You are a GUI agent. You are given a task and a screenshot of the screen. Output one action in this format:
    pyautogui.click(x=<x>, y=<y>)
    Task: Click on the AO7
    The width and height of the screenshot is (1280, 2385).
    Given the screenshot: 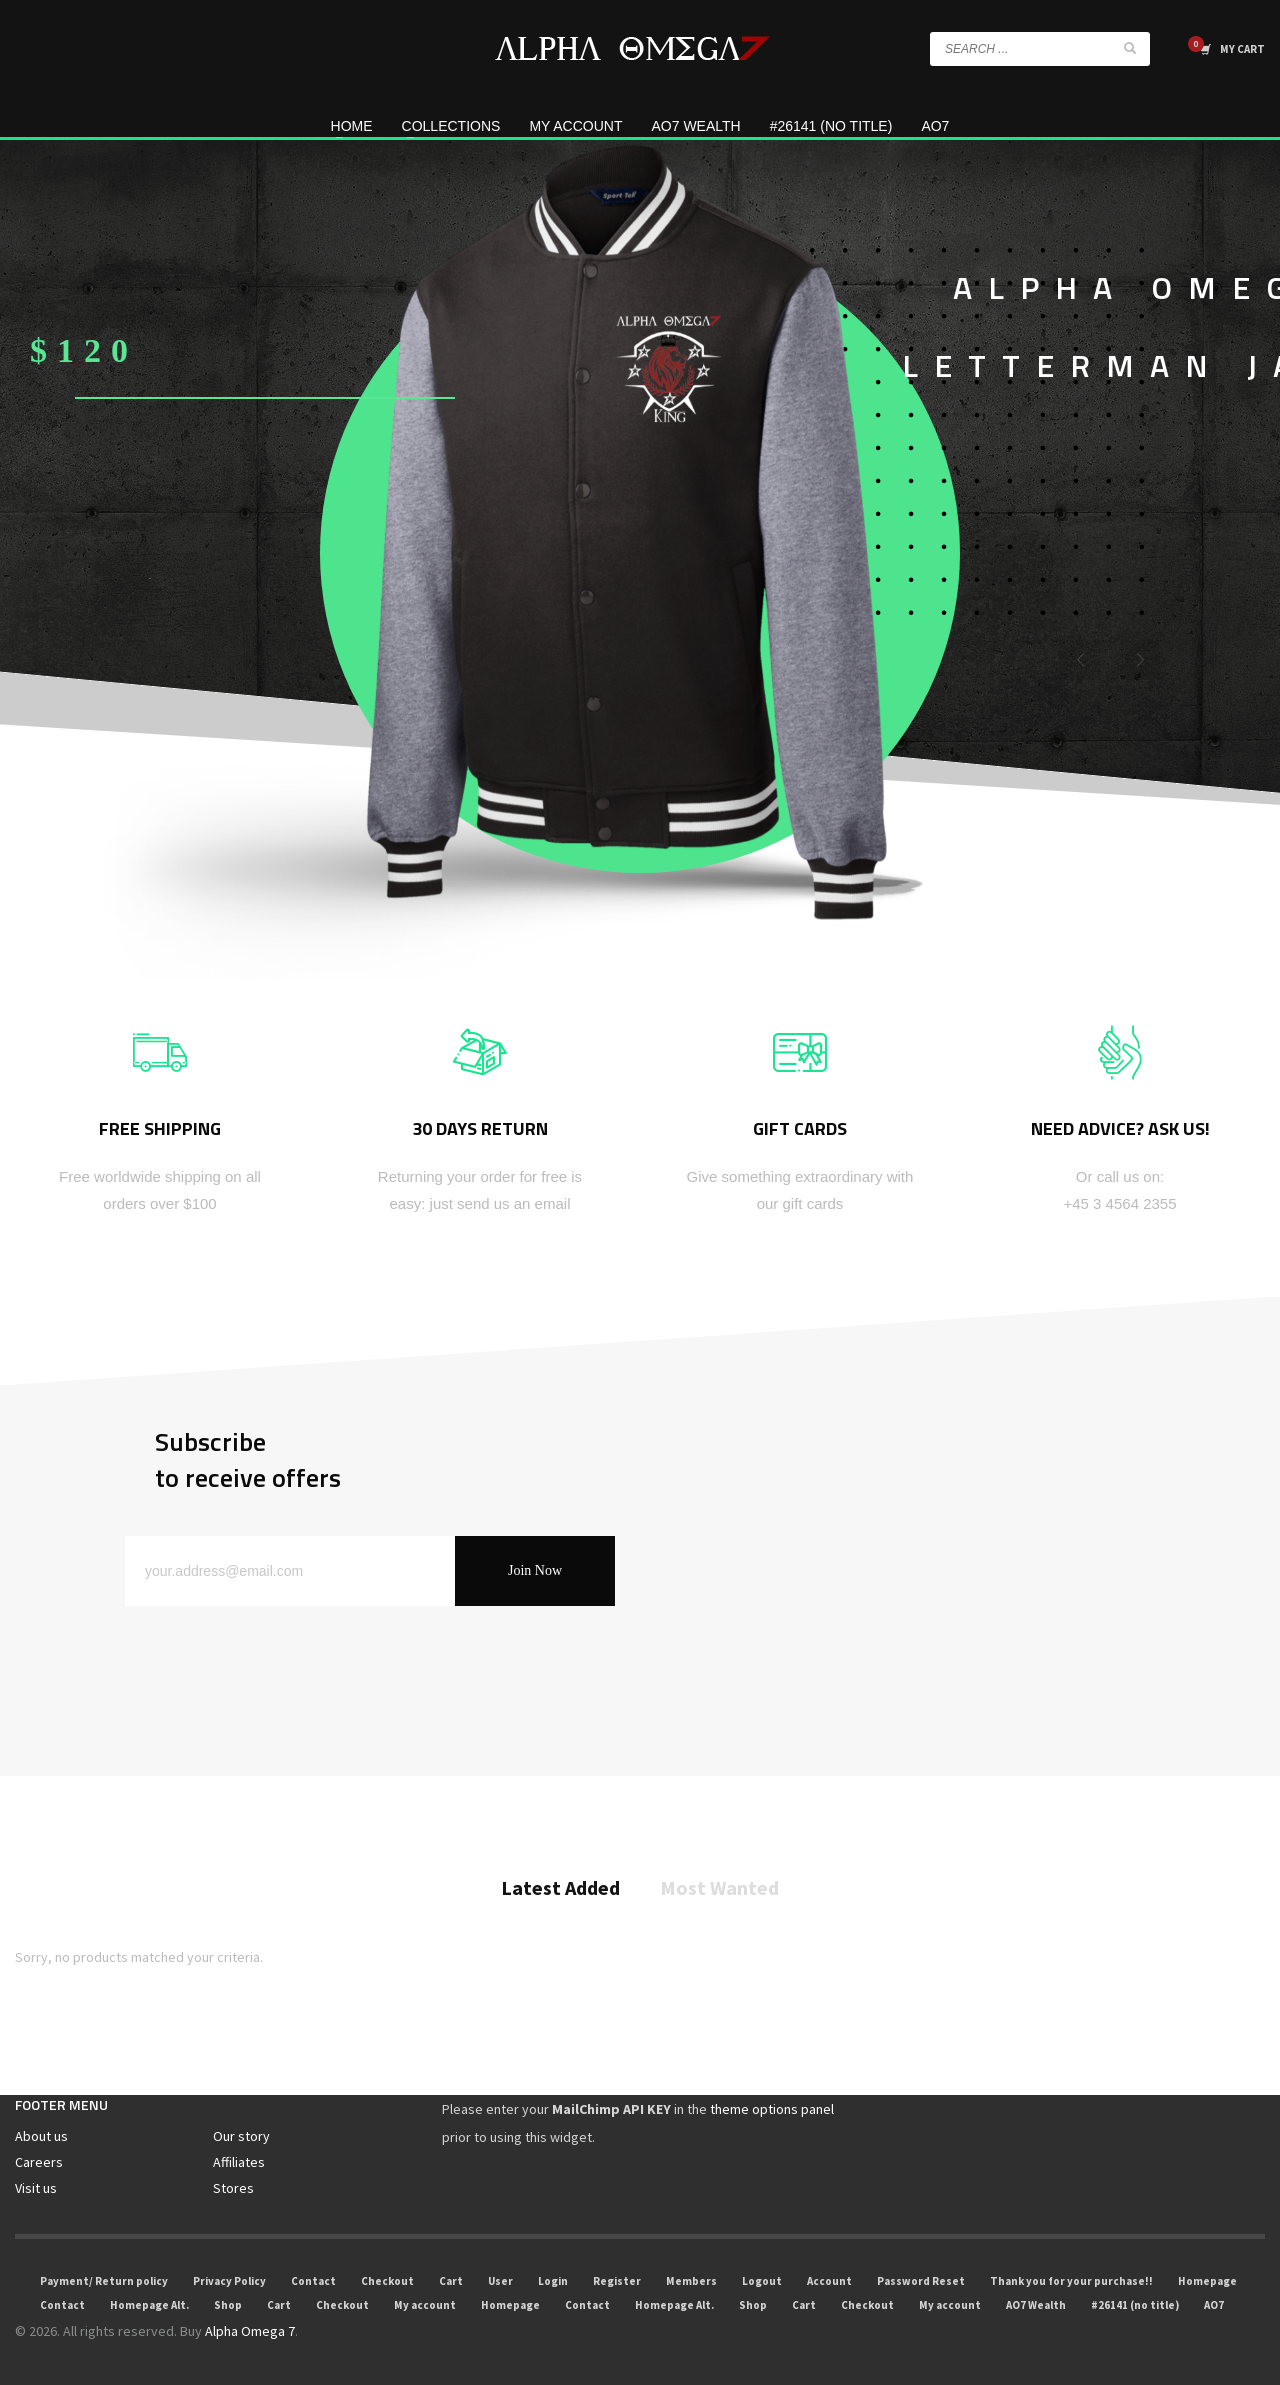 What is the action you would take?
    pyautogui.click(x=1214, y=2305)
    